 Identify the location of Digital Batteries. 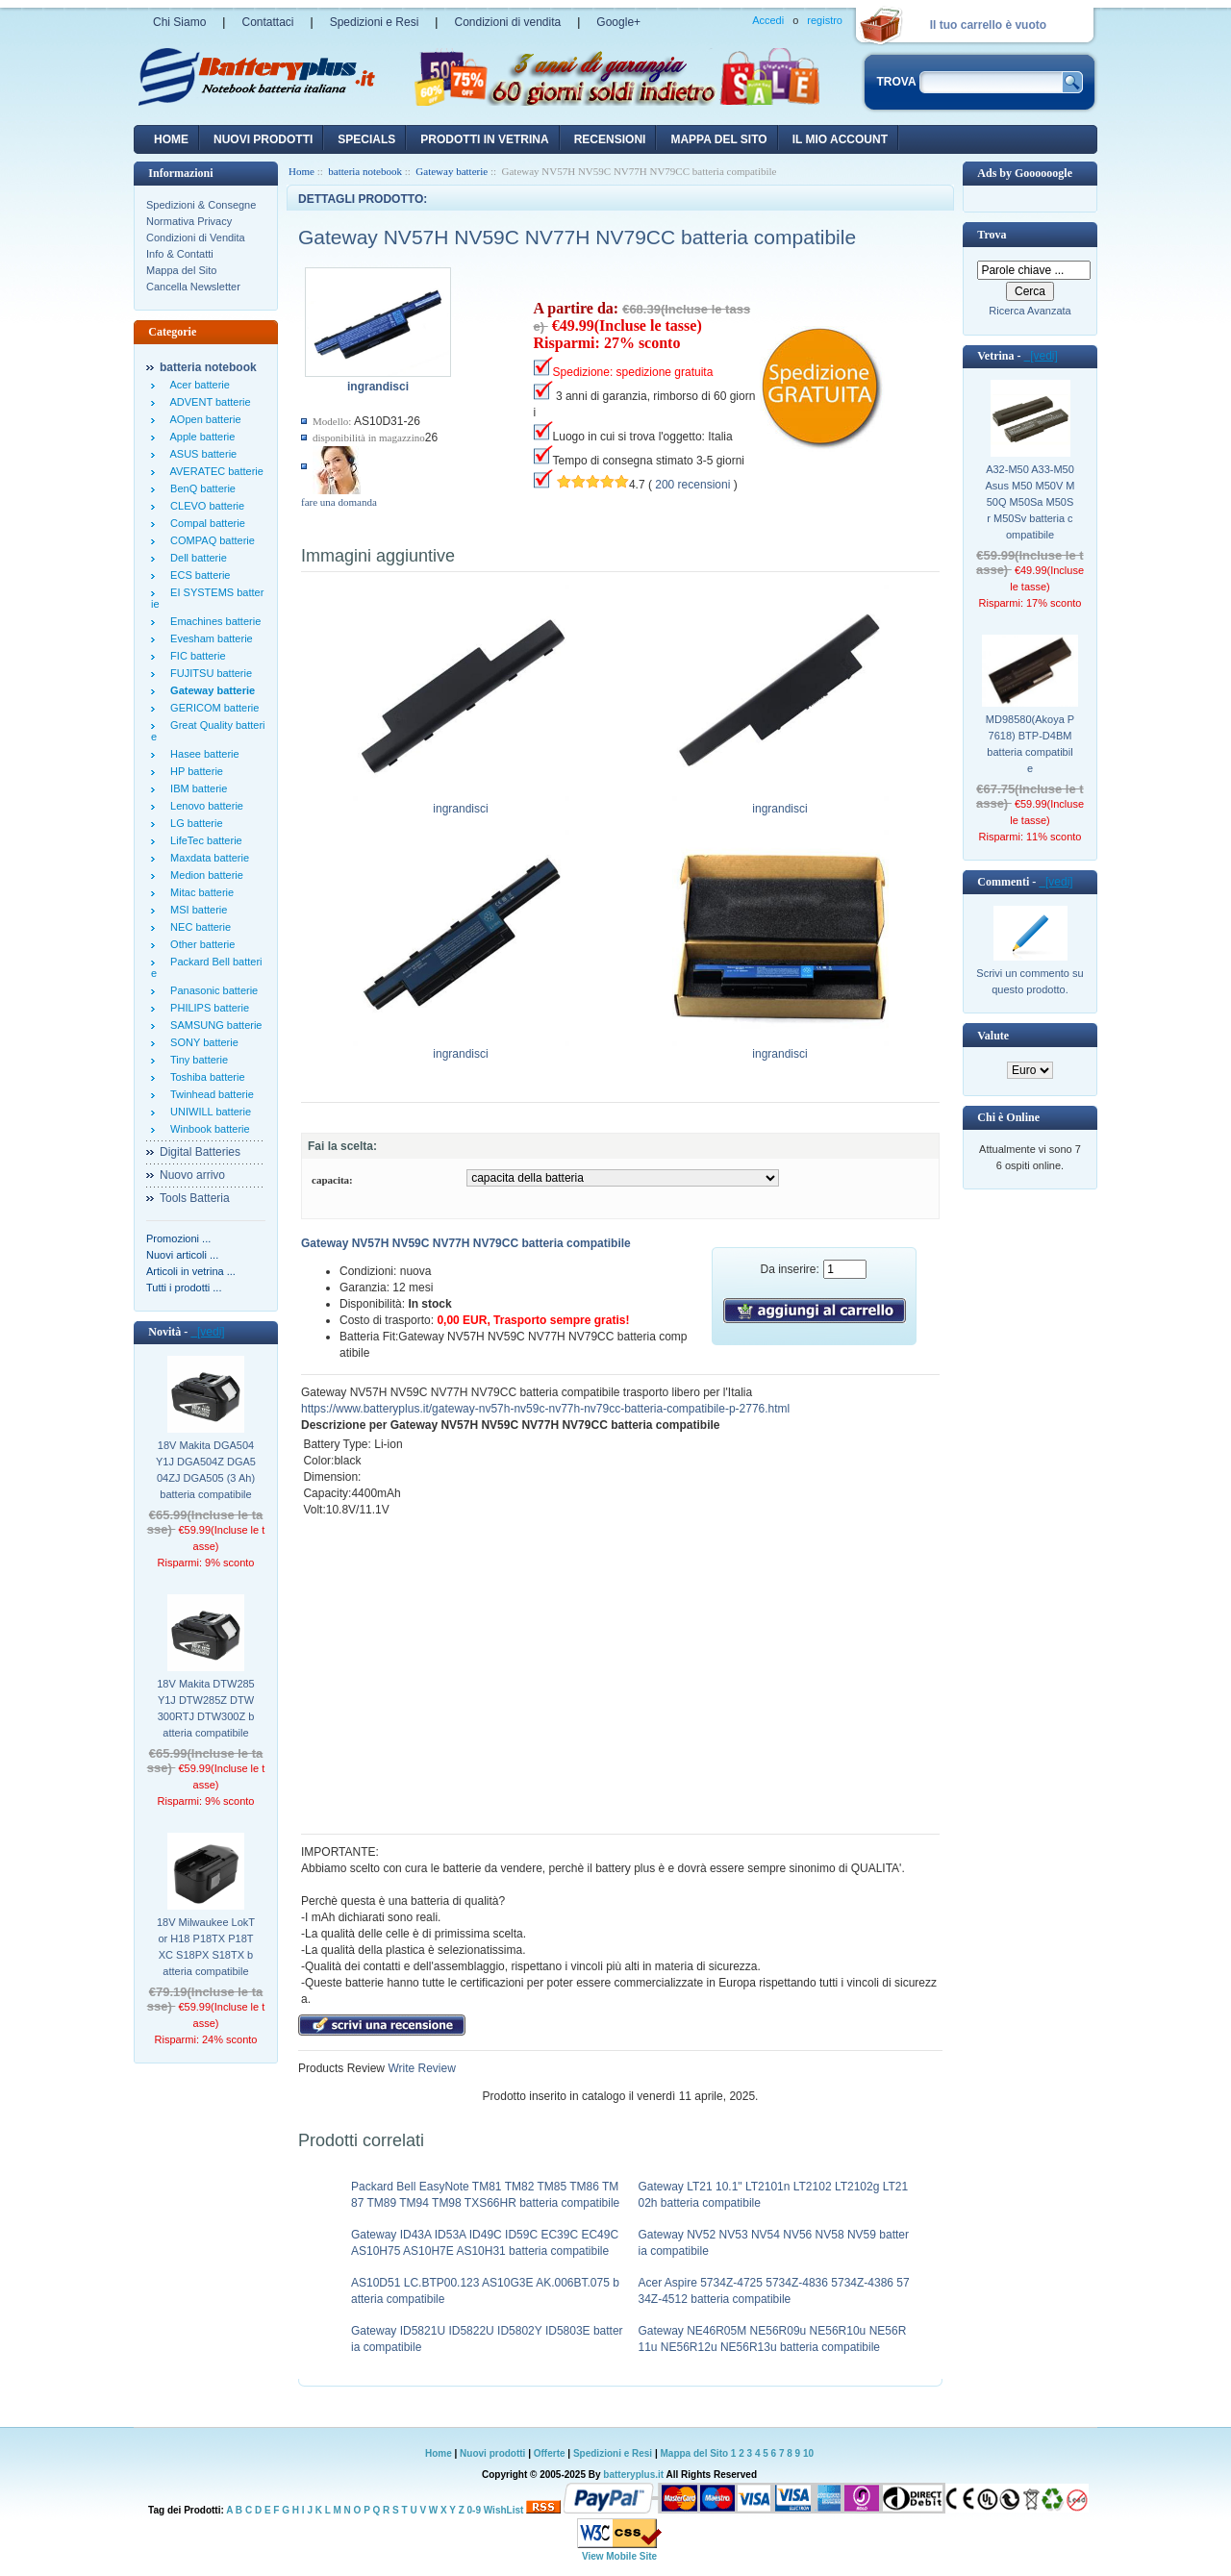
(200, 1152).